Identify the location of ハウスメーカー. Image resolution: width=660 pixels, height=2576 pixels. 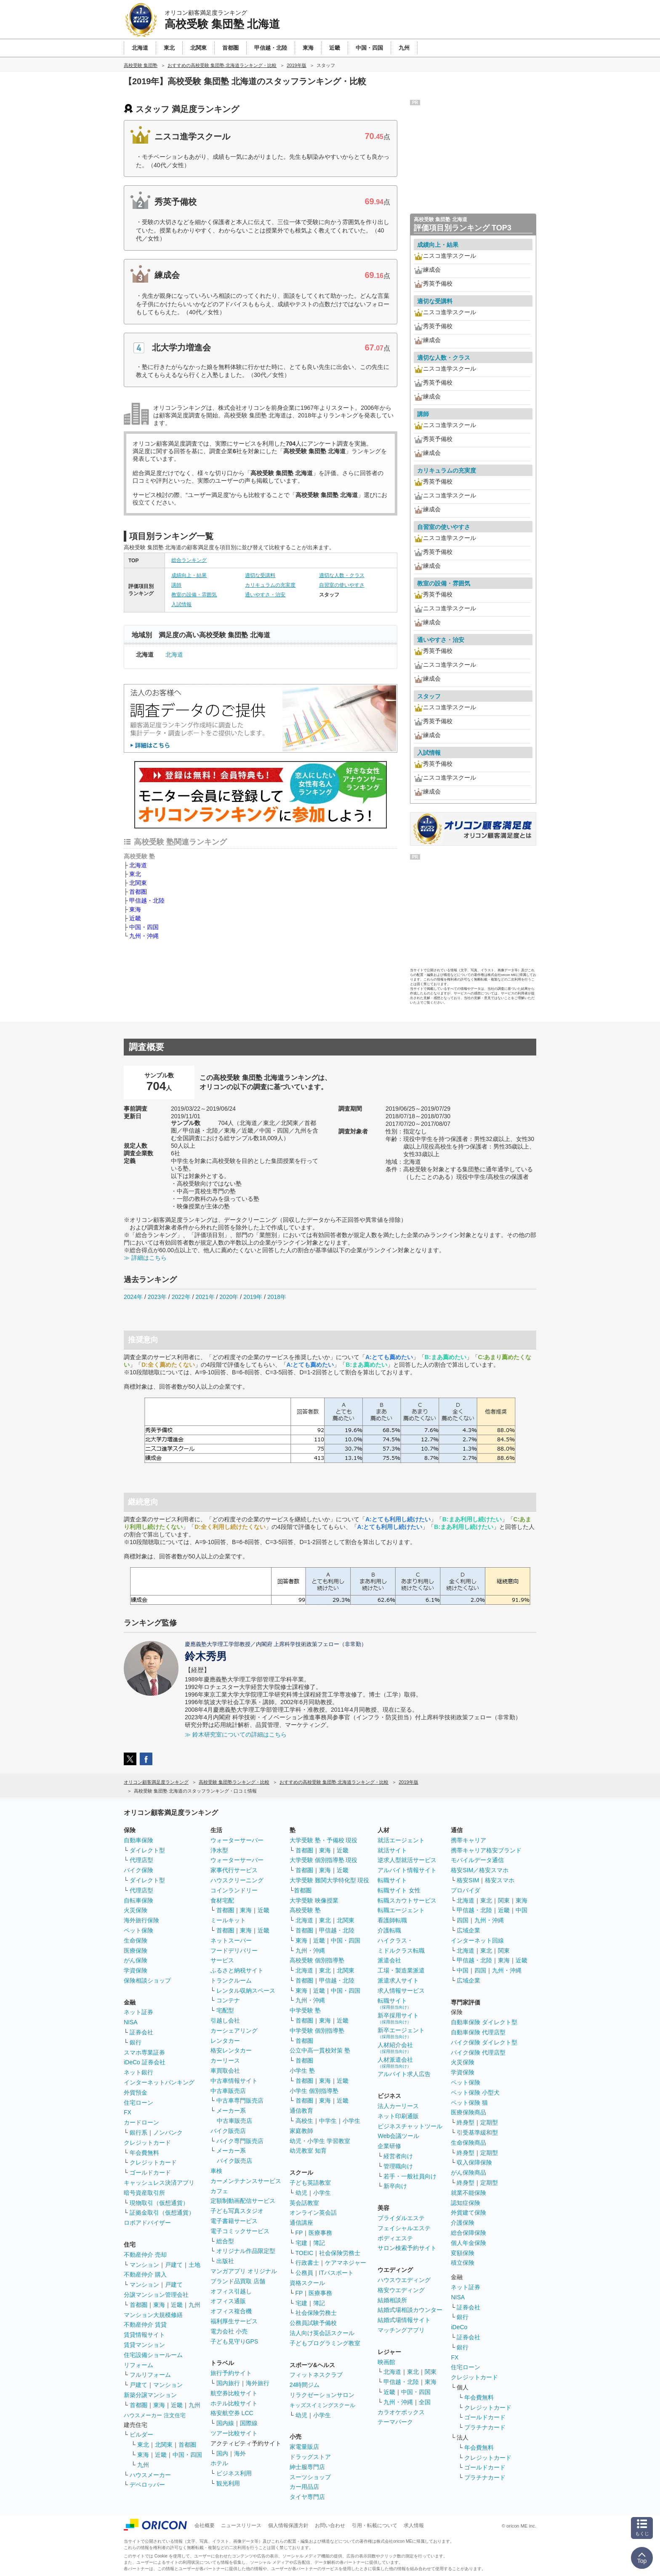
(150, 2475).